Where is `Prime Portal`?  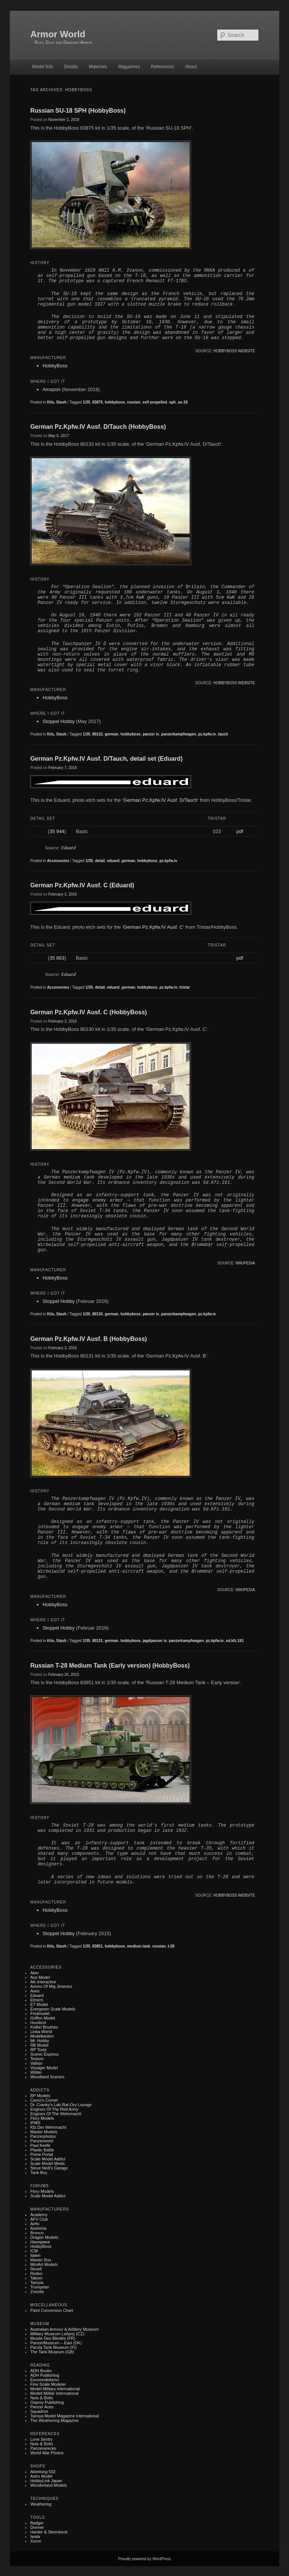 Prime Portal is located at coordinates (41, 2154).